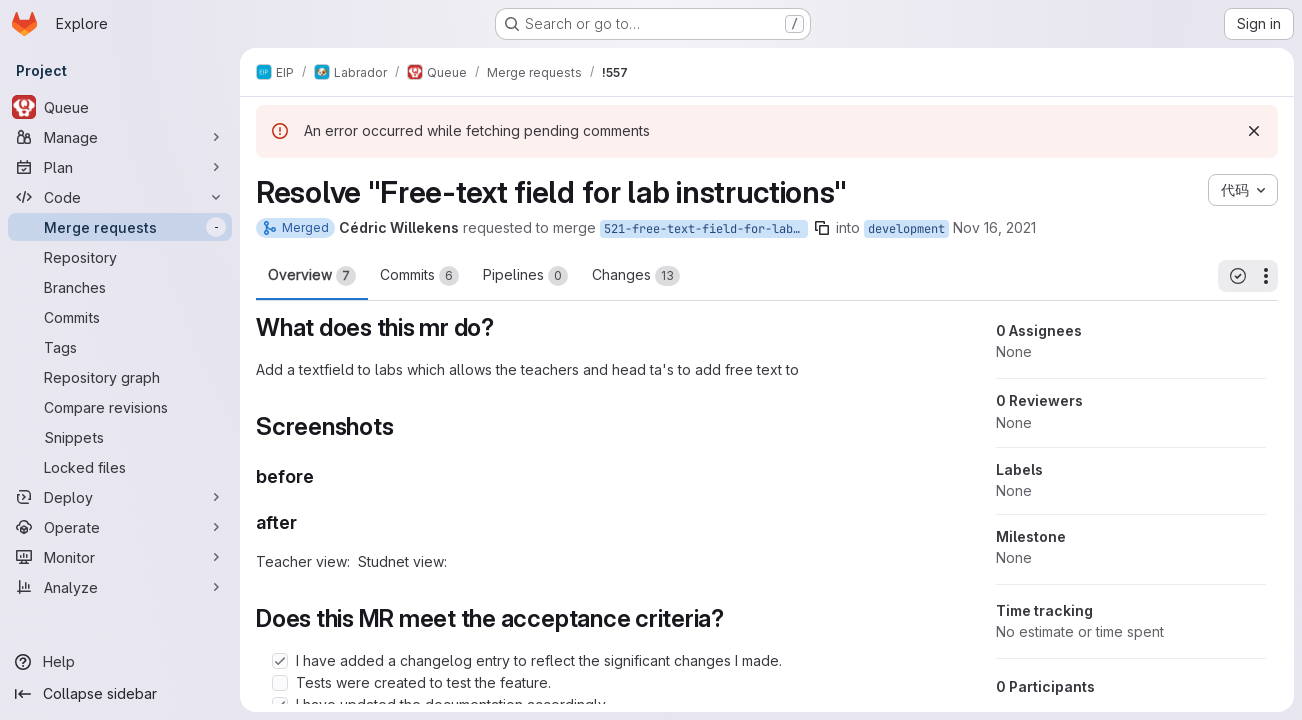 The image size is (1302, 720). What do you see at coordinates (120, 287) in the screenshot?
I see `[Branches]` at bounding box center [120, 287].